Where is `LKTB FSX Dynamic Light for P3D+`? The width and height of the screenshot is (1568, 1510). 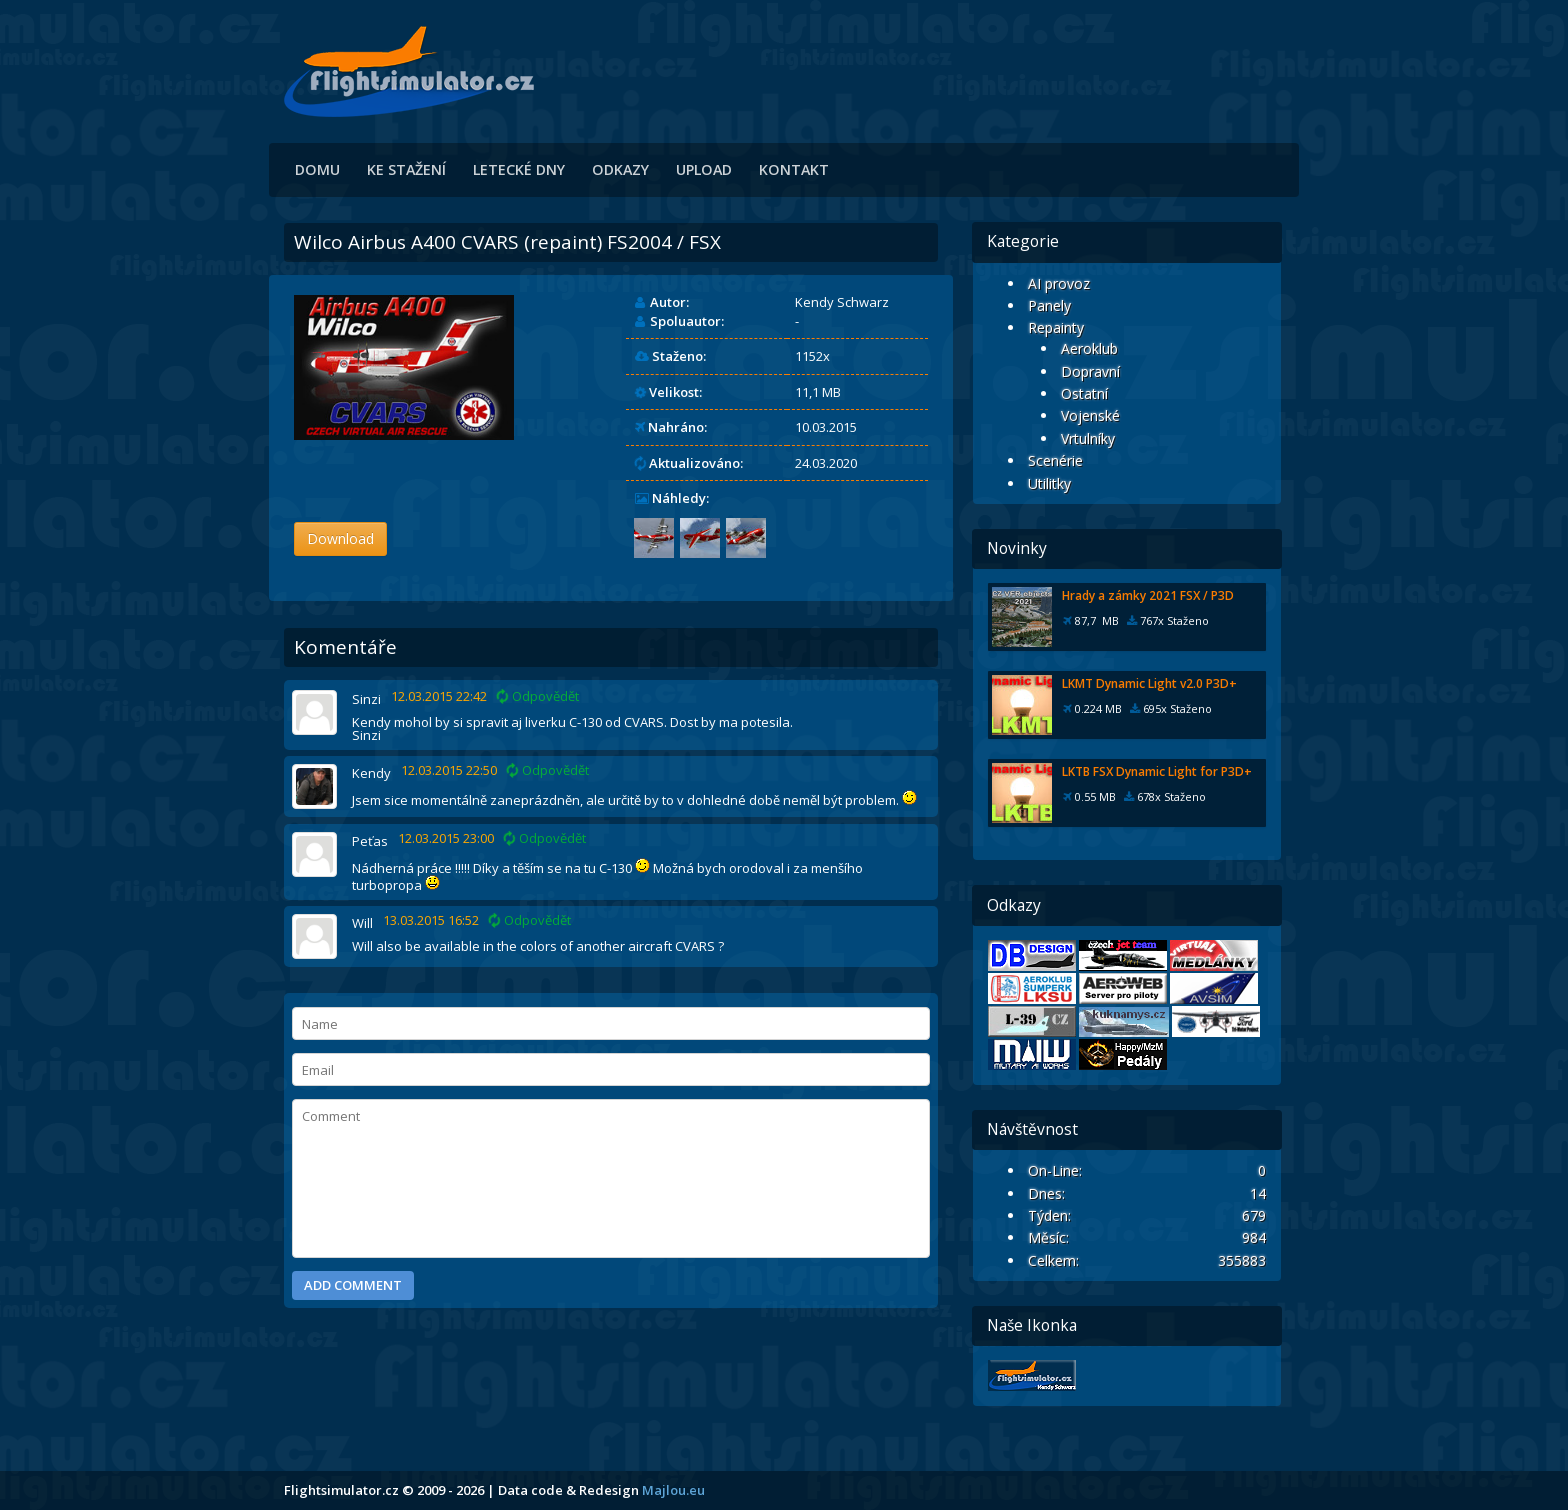 LKTB FSX Dynamic Light for P3D+ is located at coordinates (1157, 771).